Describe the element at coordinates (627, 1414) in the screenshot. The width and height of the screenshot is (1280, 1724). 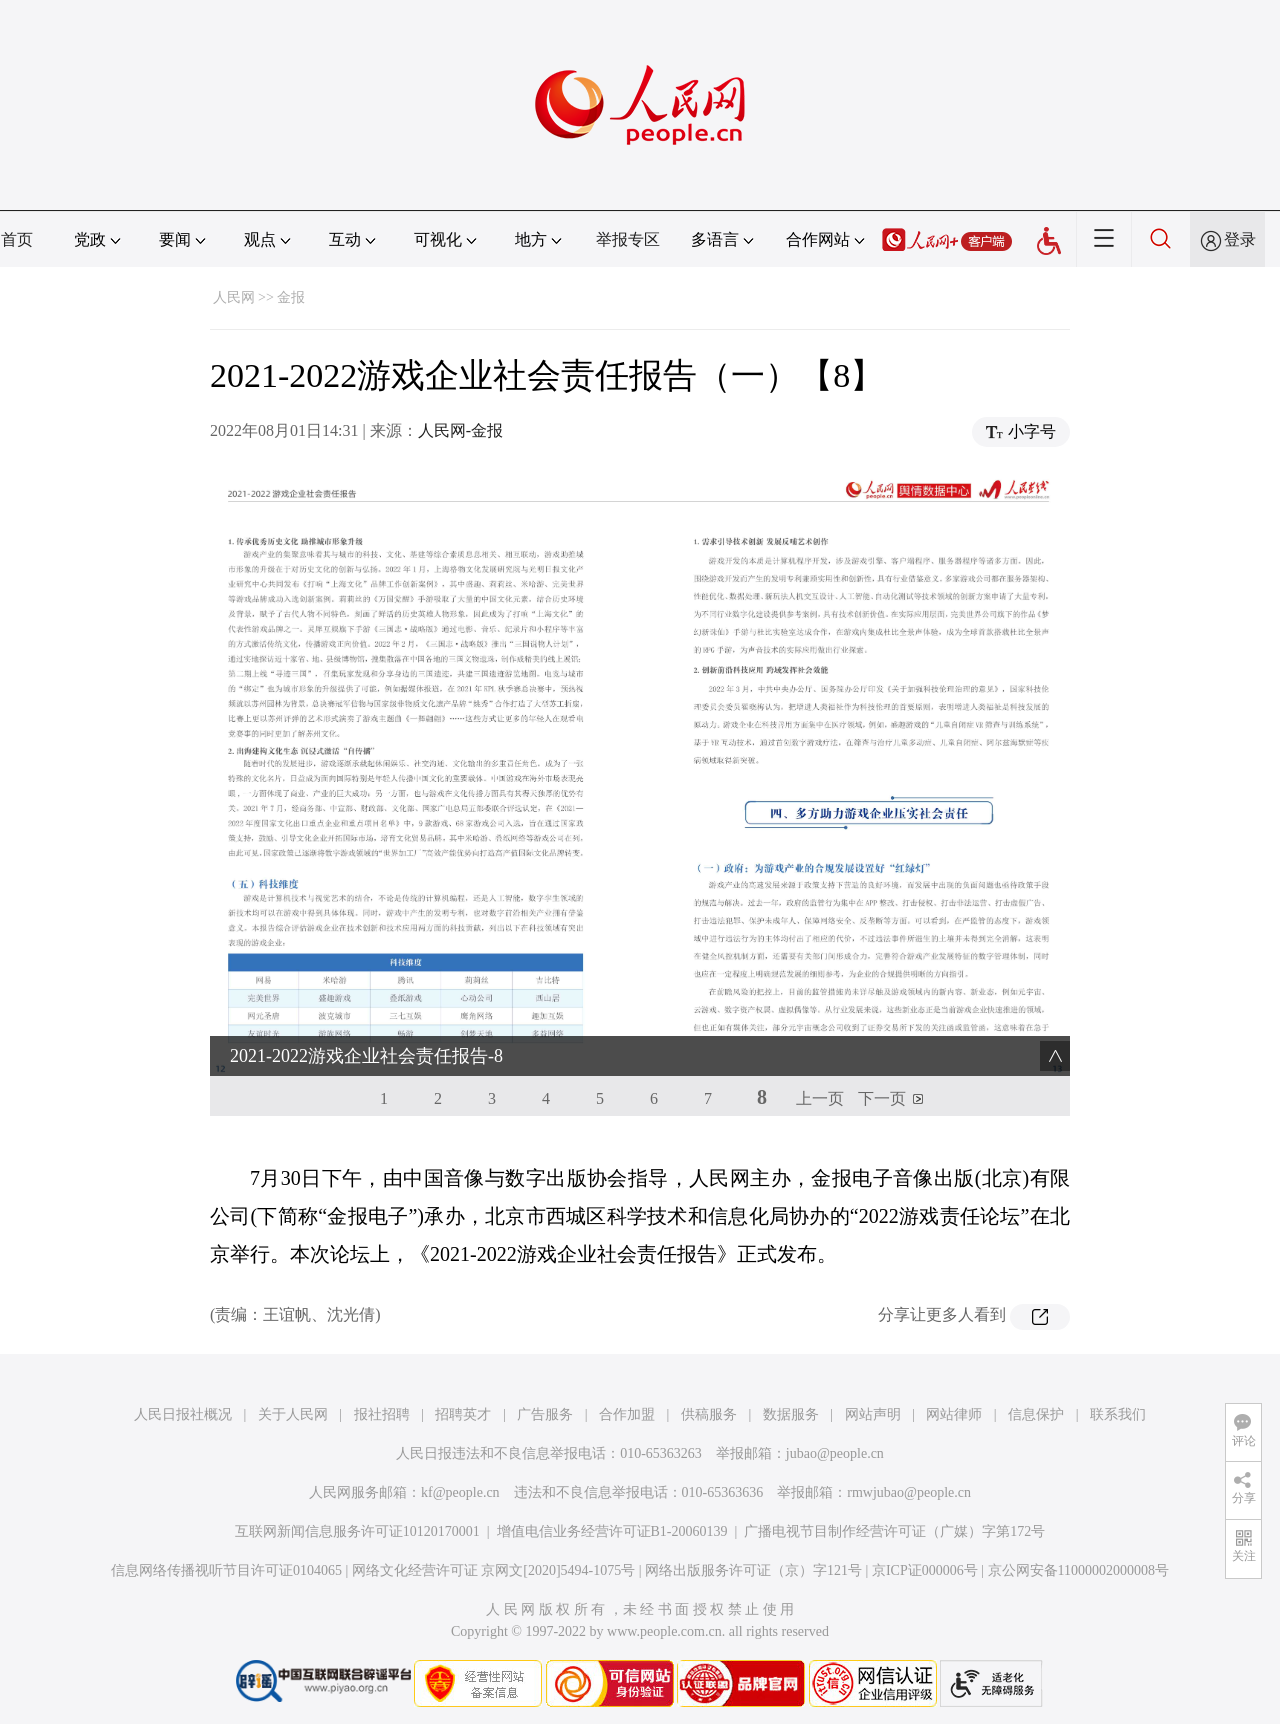
I see `合作加盟` at that location.